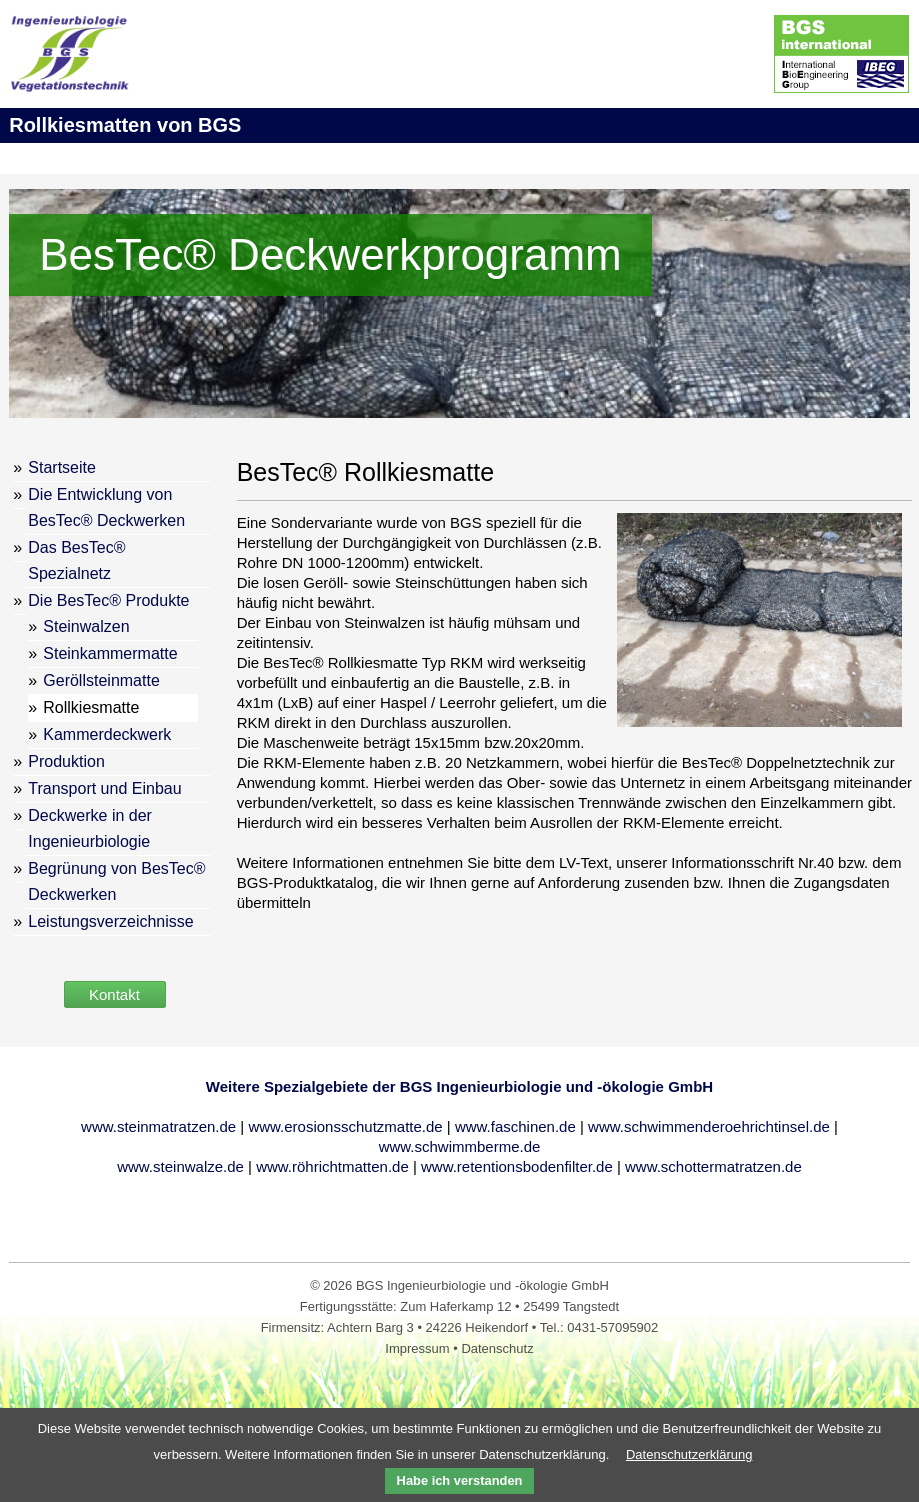 The height and width of the screenshot is (1502, 919). Describe the element at coordinates (180, 1166) in the screenshot. I see `www.steinwalze.de` at that location.